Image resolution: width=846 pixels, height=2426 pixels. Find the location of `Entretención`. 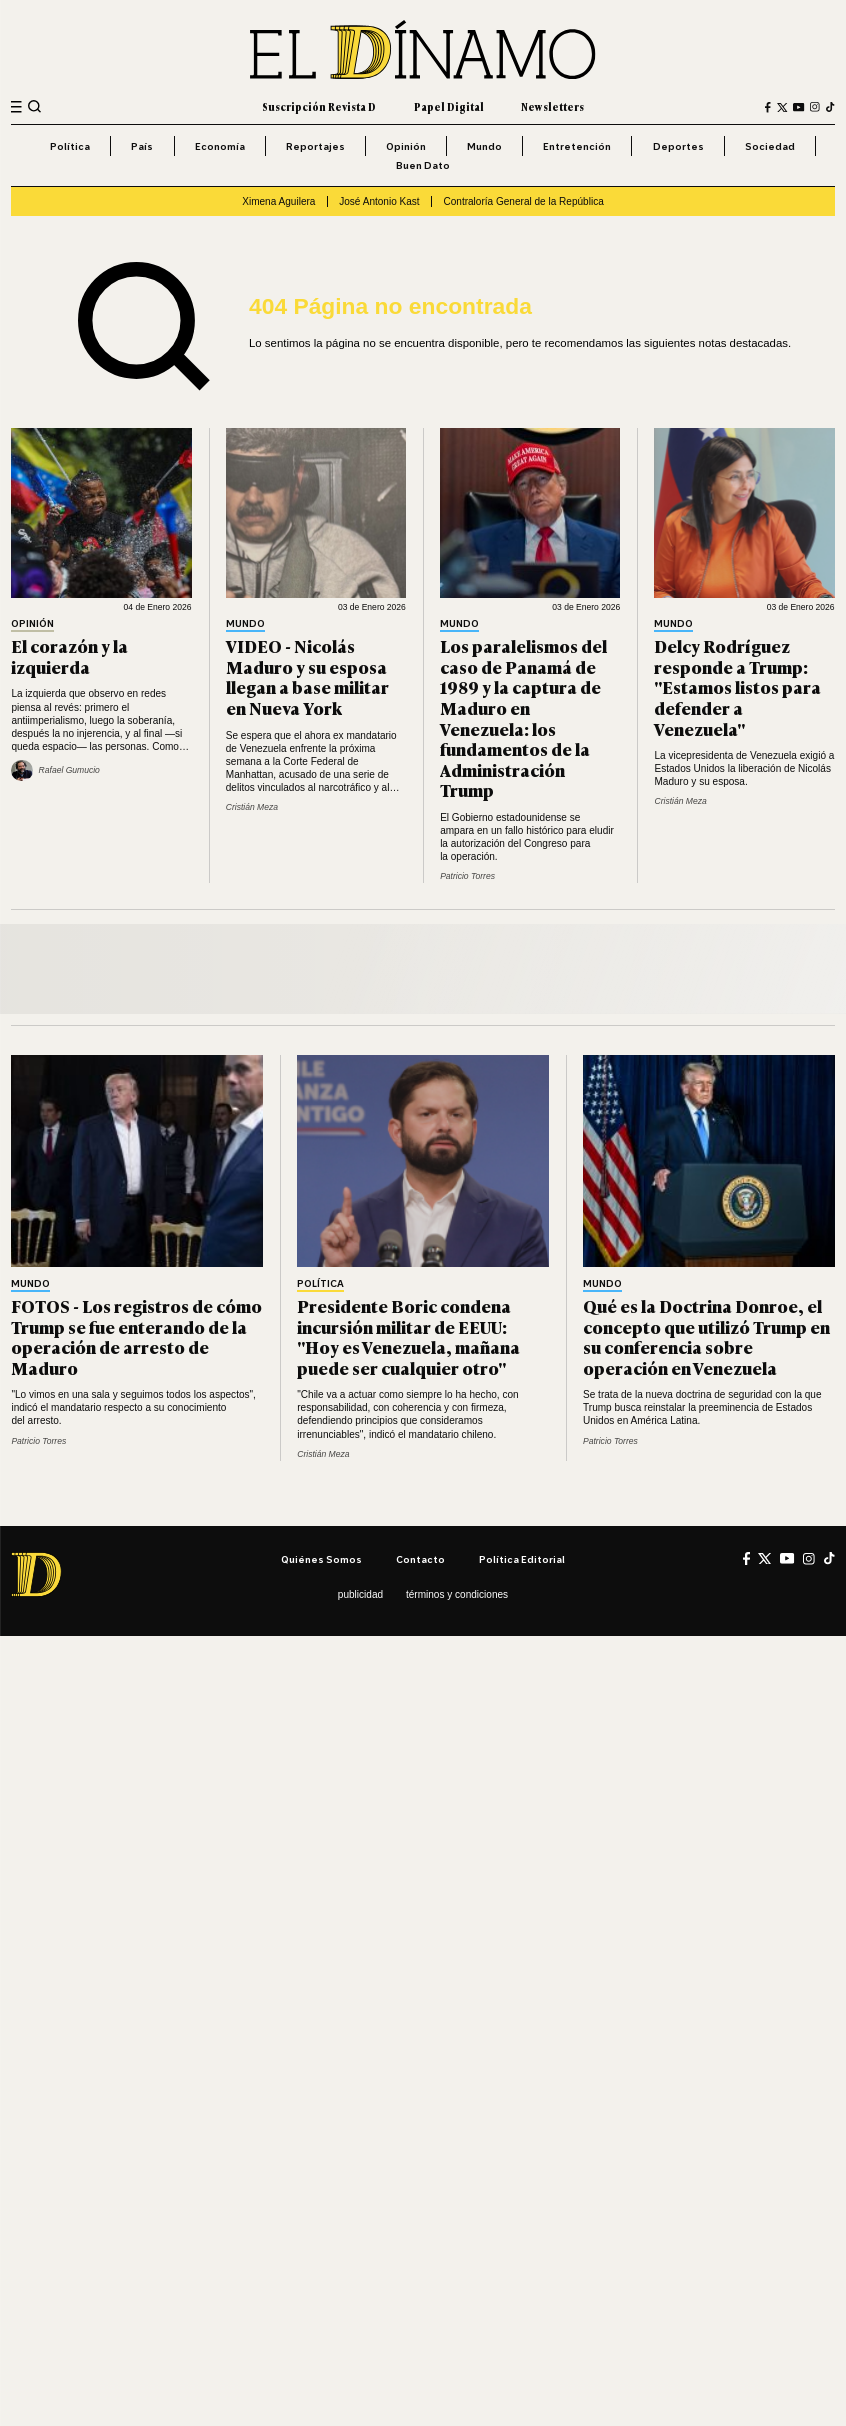

Entretención is located at coordinates (577, 146).